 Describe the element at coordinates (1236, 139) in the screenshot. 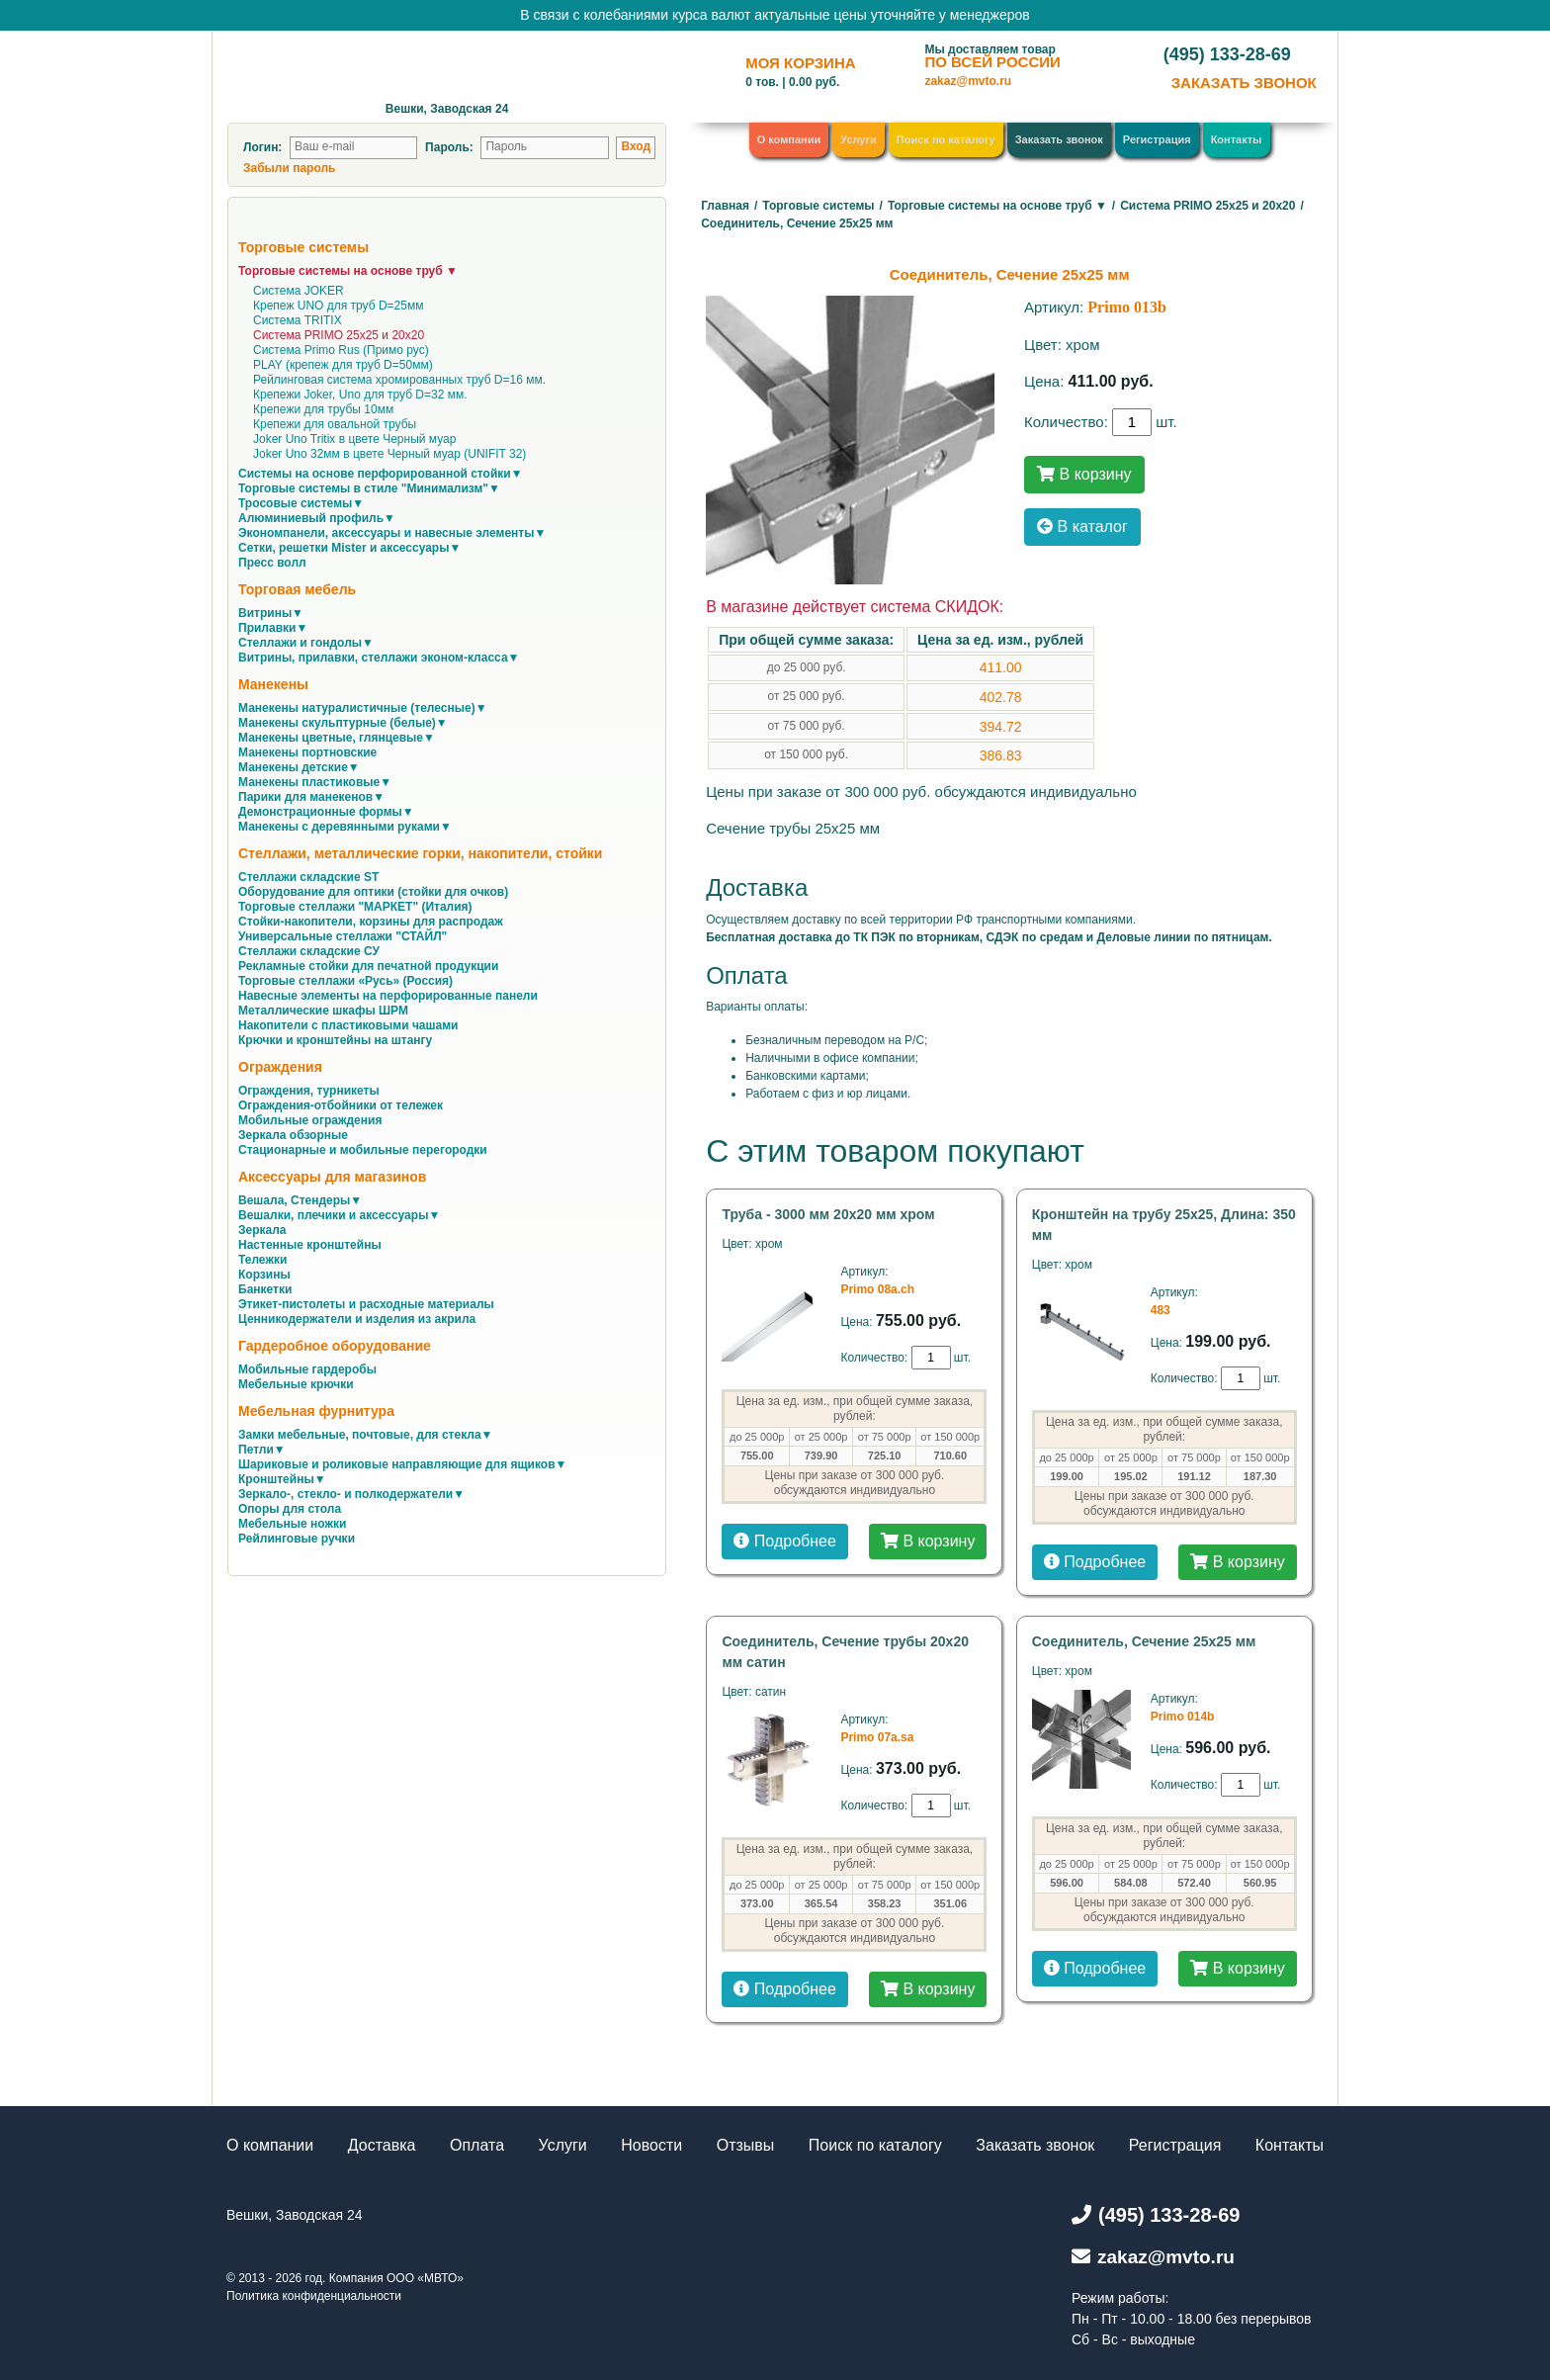

I see `Контакты` at that location.